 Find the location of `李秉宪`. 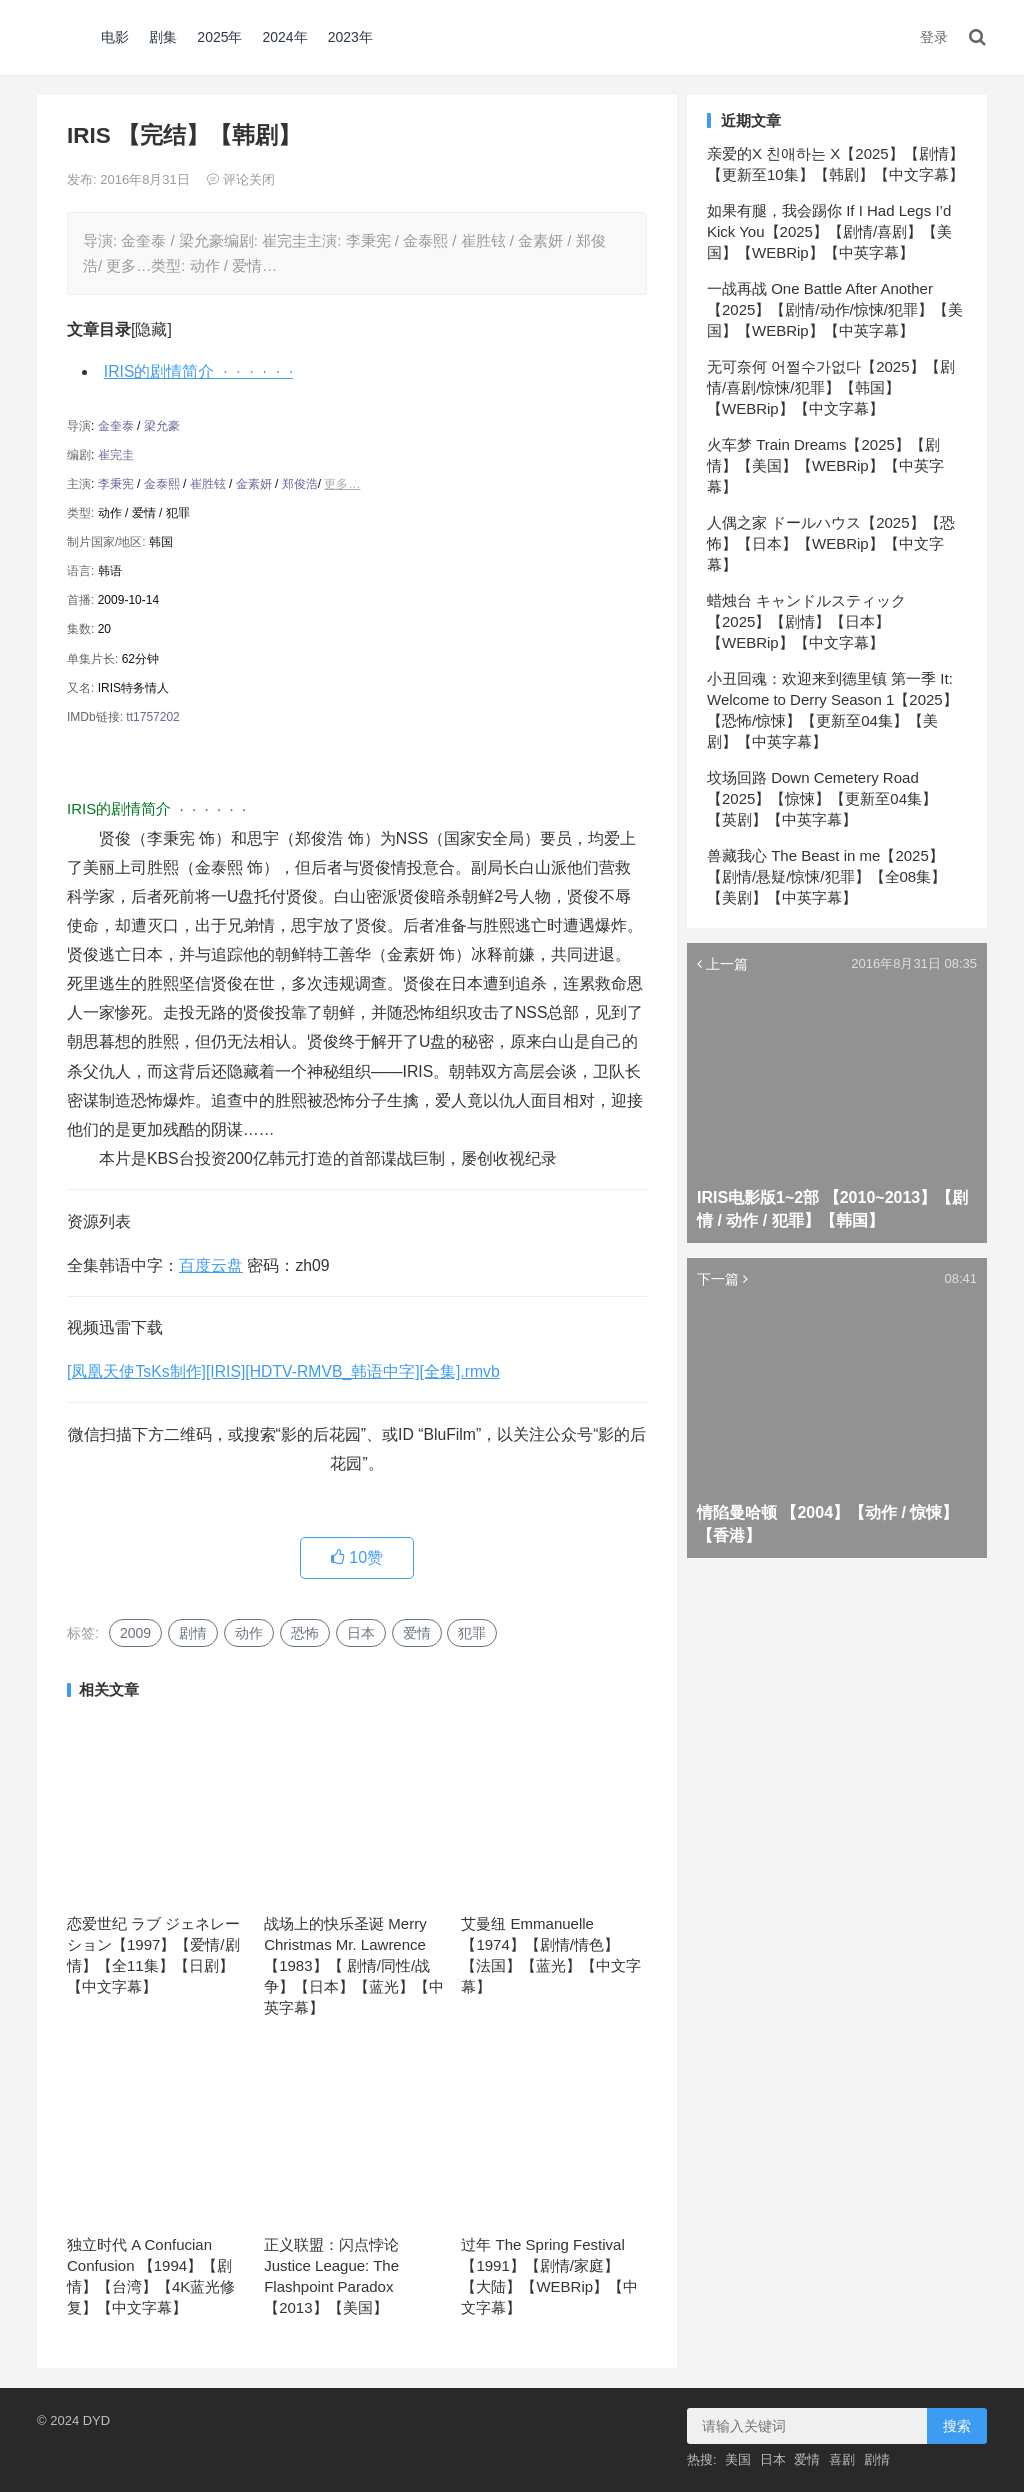

李秉宪 is located at coordinates (116, 484).